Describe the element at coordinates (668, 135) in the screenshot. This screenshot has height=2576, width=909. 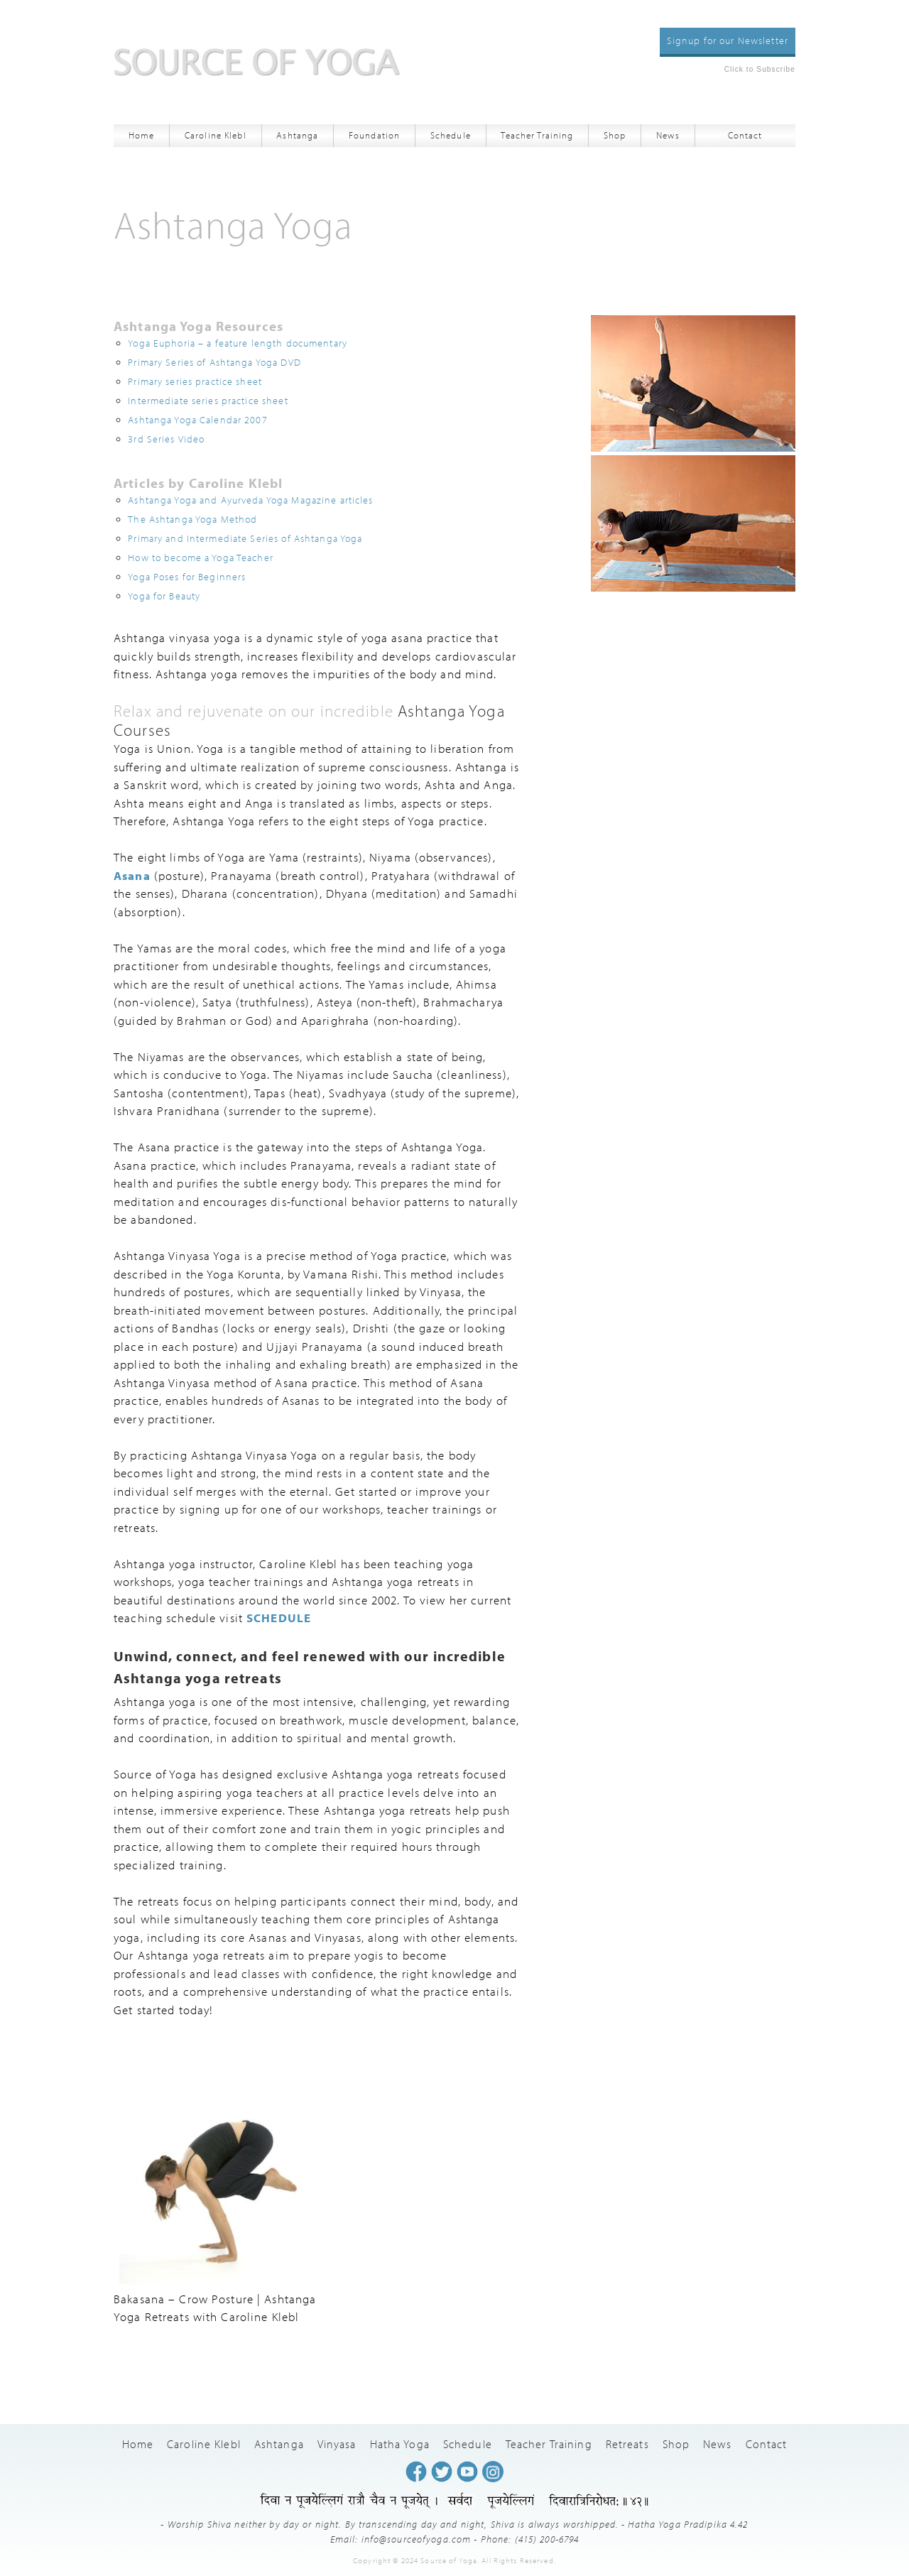
I see `News` at that location.